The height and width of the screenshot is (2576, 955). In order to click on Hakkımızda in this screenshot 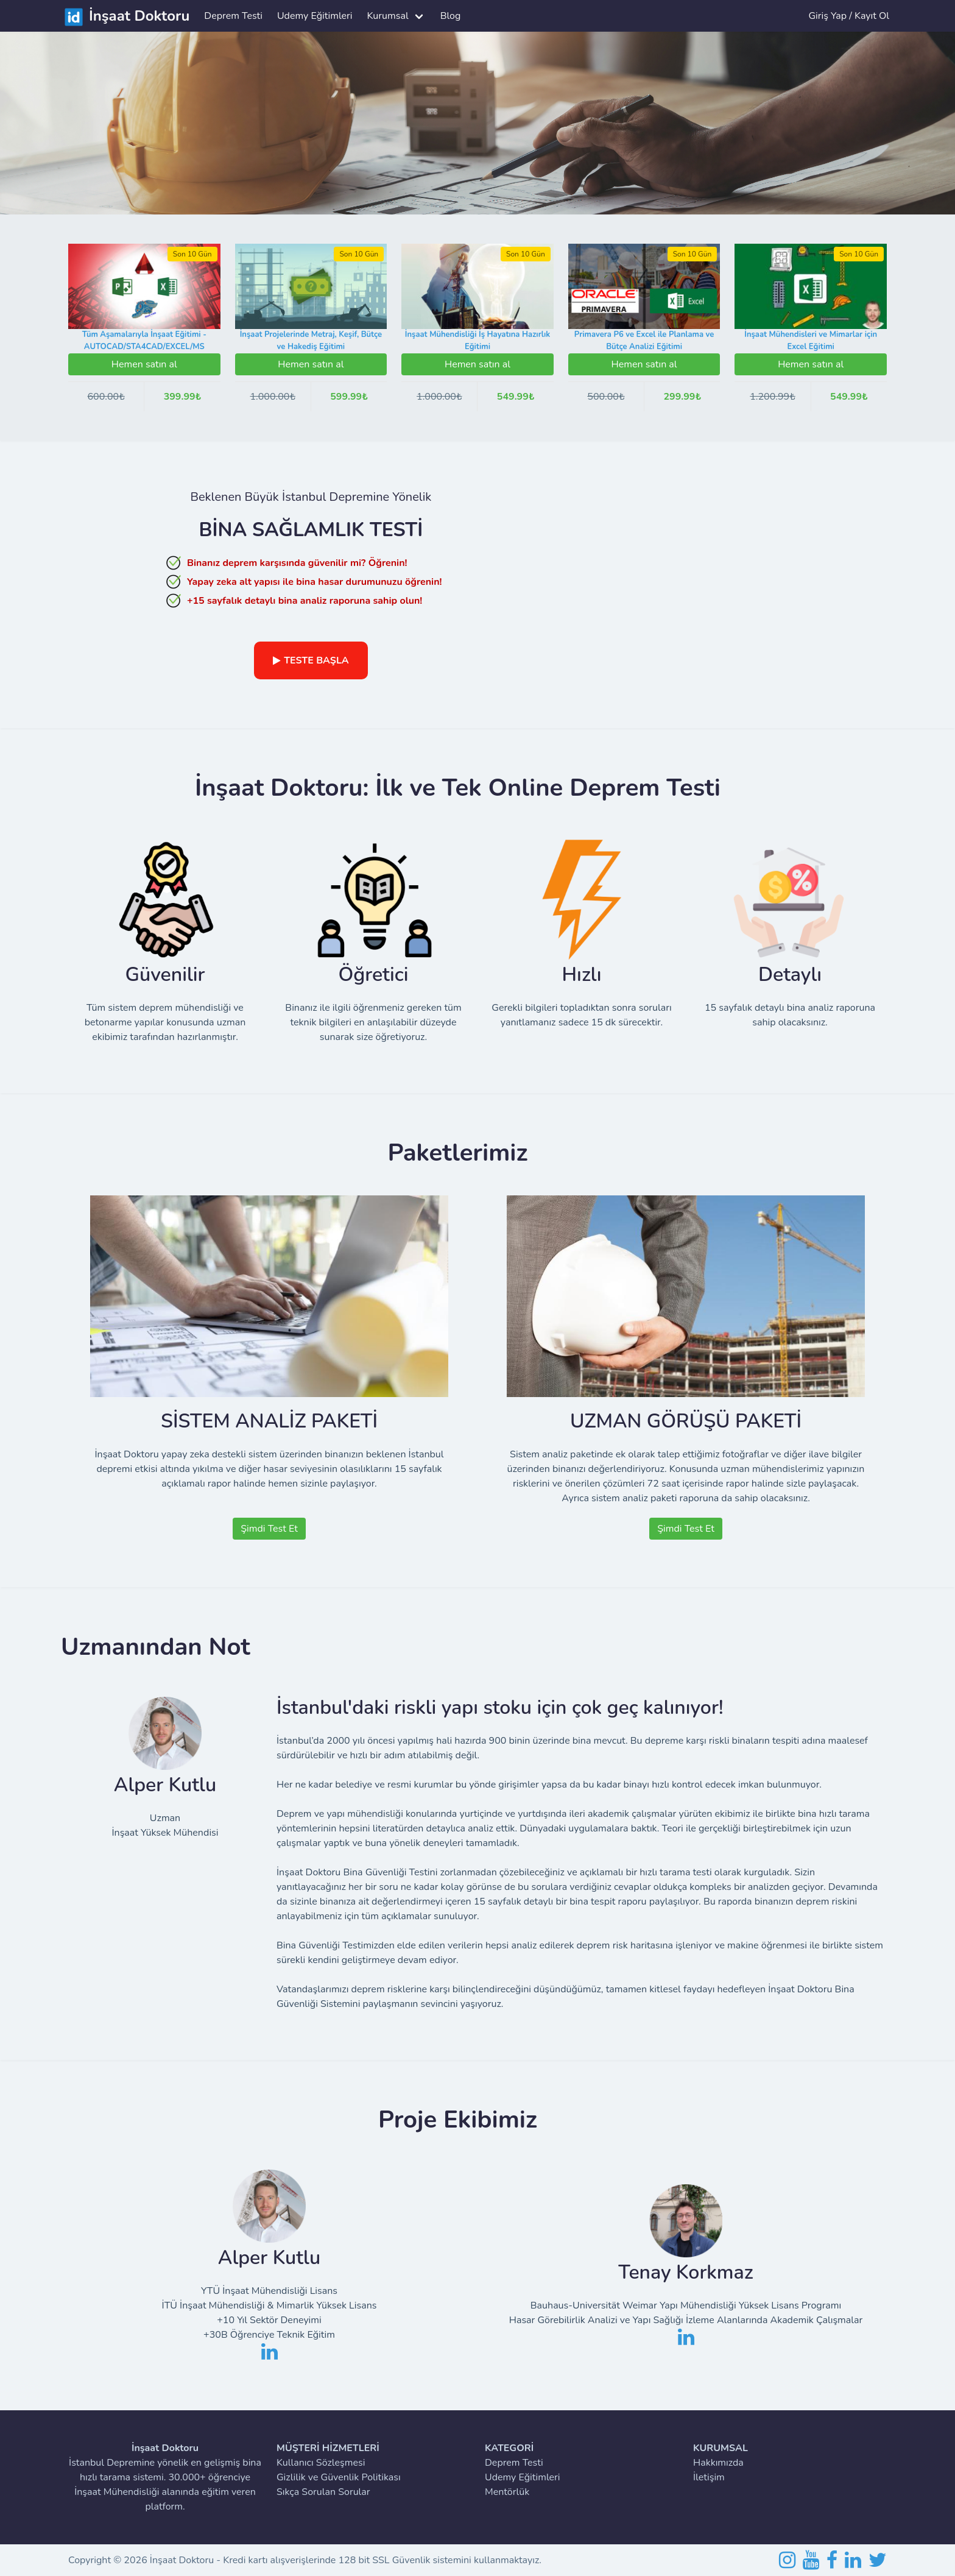, I will do `click(718, 2462)`.